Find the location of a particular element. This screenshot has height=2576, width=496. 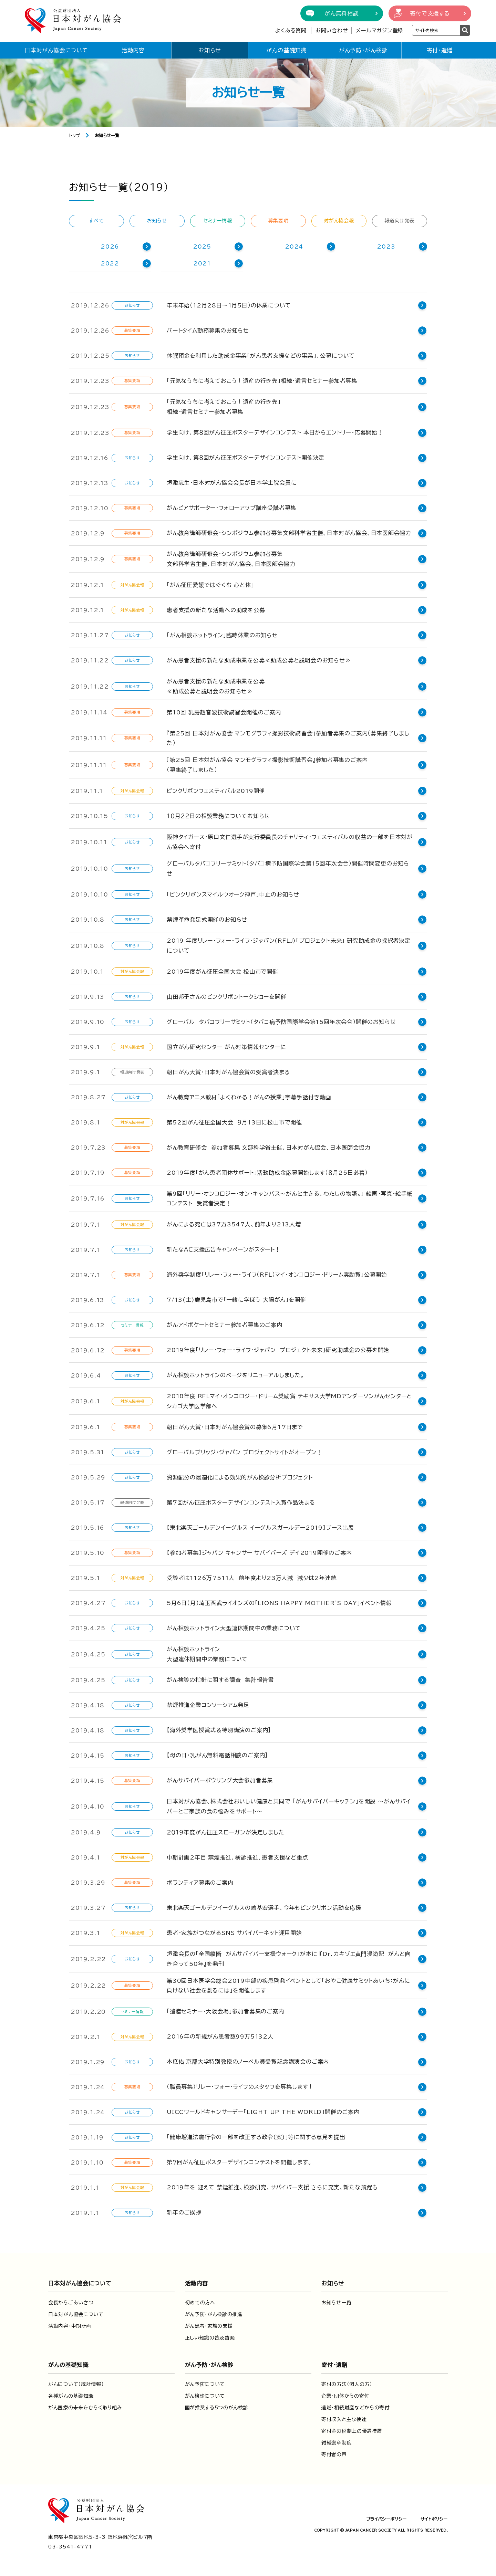

国立がん研究センター がん対策情報センターに is located at coordinates (226, 1045).